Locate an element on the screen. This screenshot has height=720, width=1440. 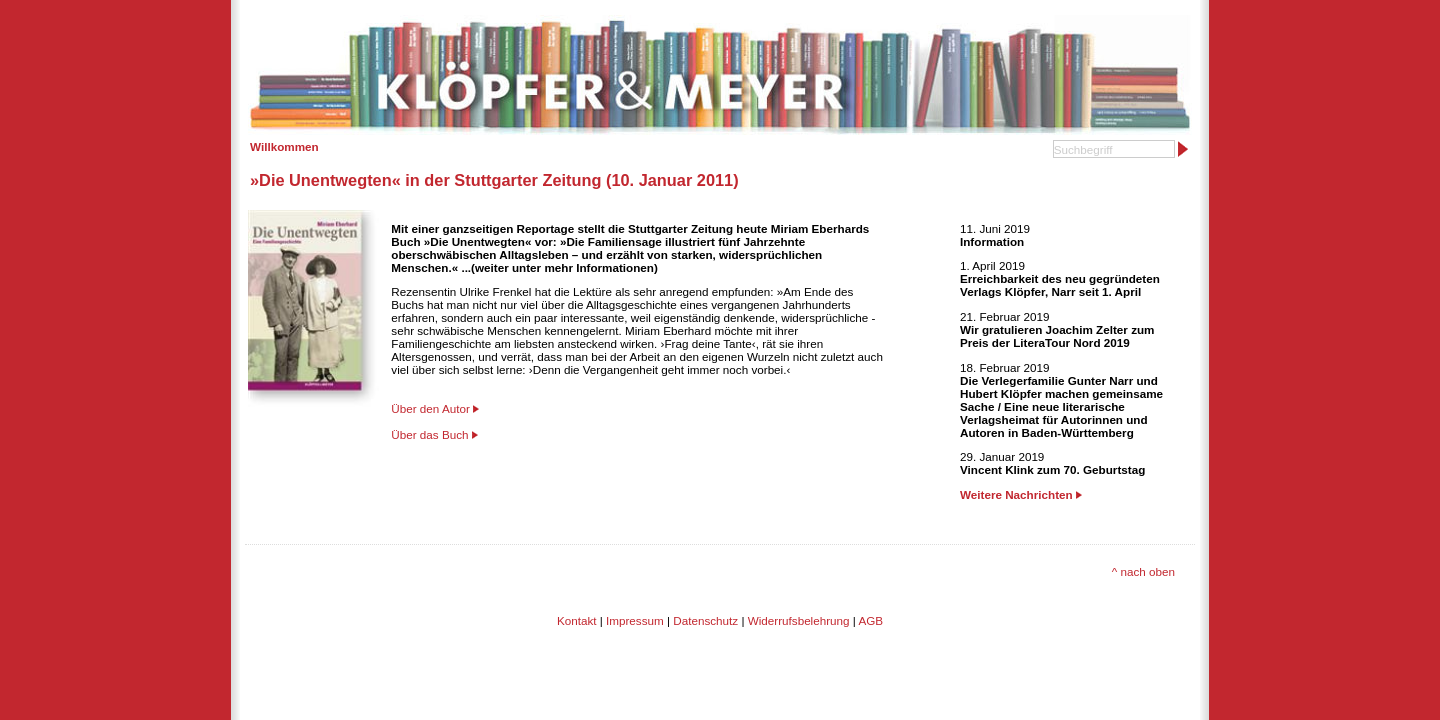
Kontakt is located at coordinates (577, 620).